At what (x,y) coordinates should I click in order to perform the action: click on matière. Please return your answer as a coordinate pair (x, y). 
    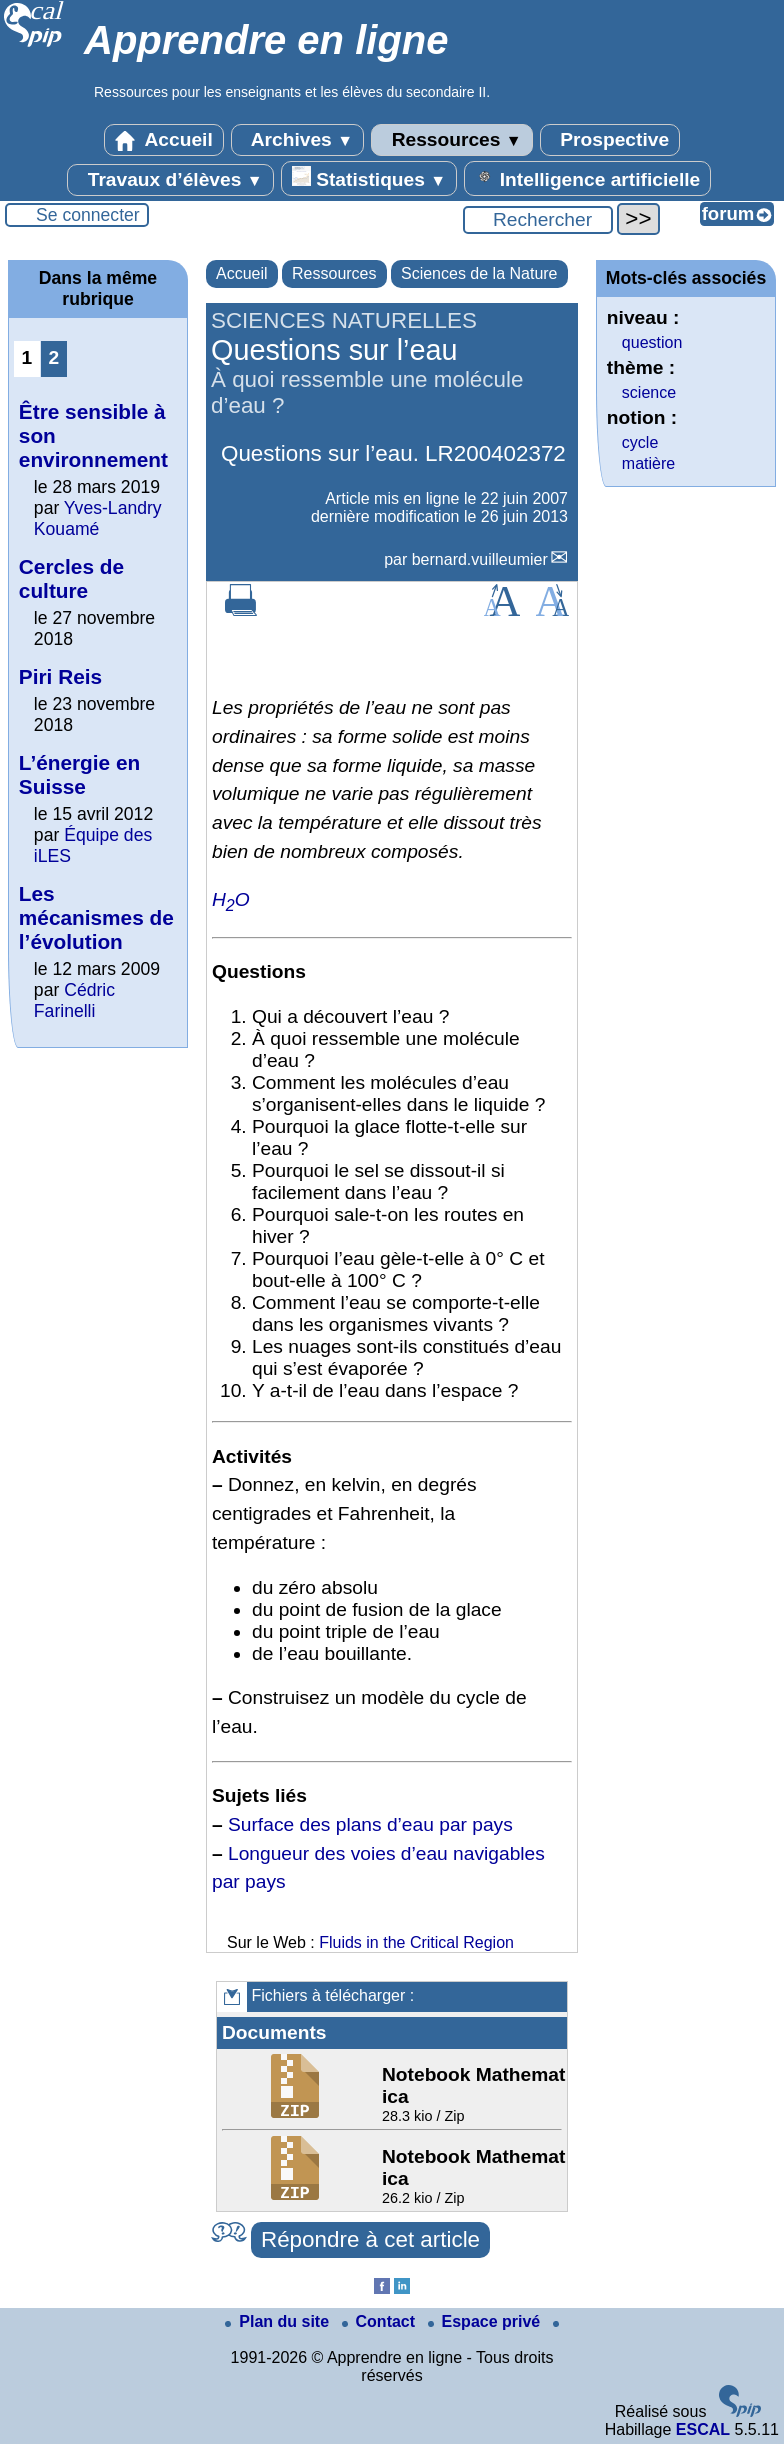
    Looking at the image, I should click on (648, 463).